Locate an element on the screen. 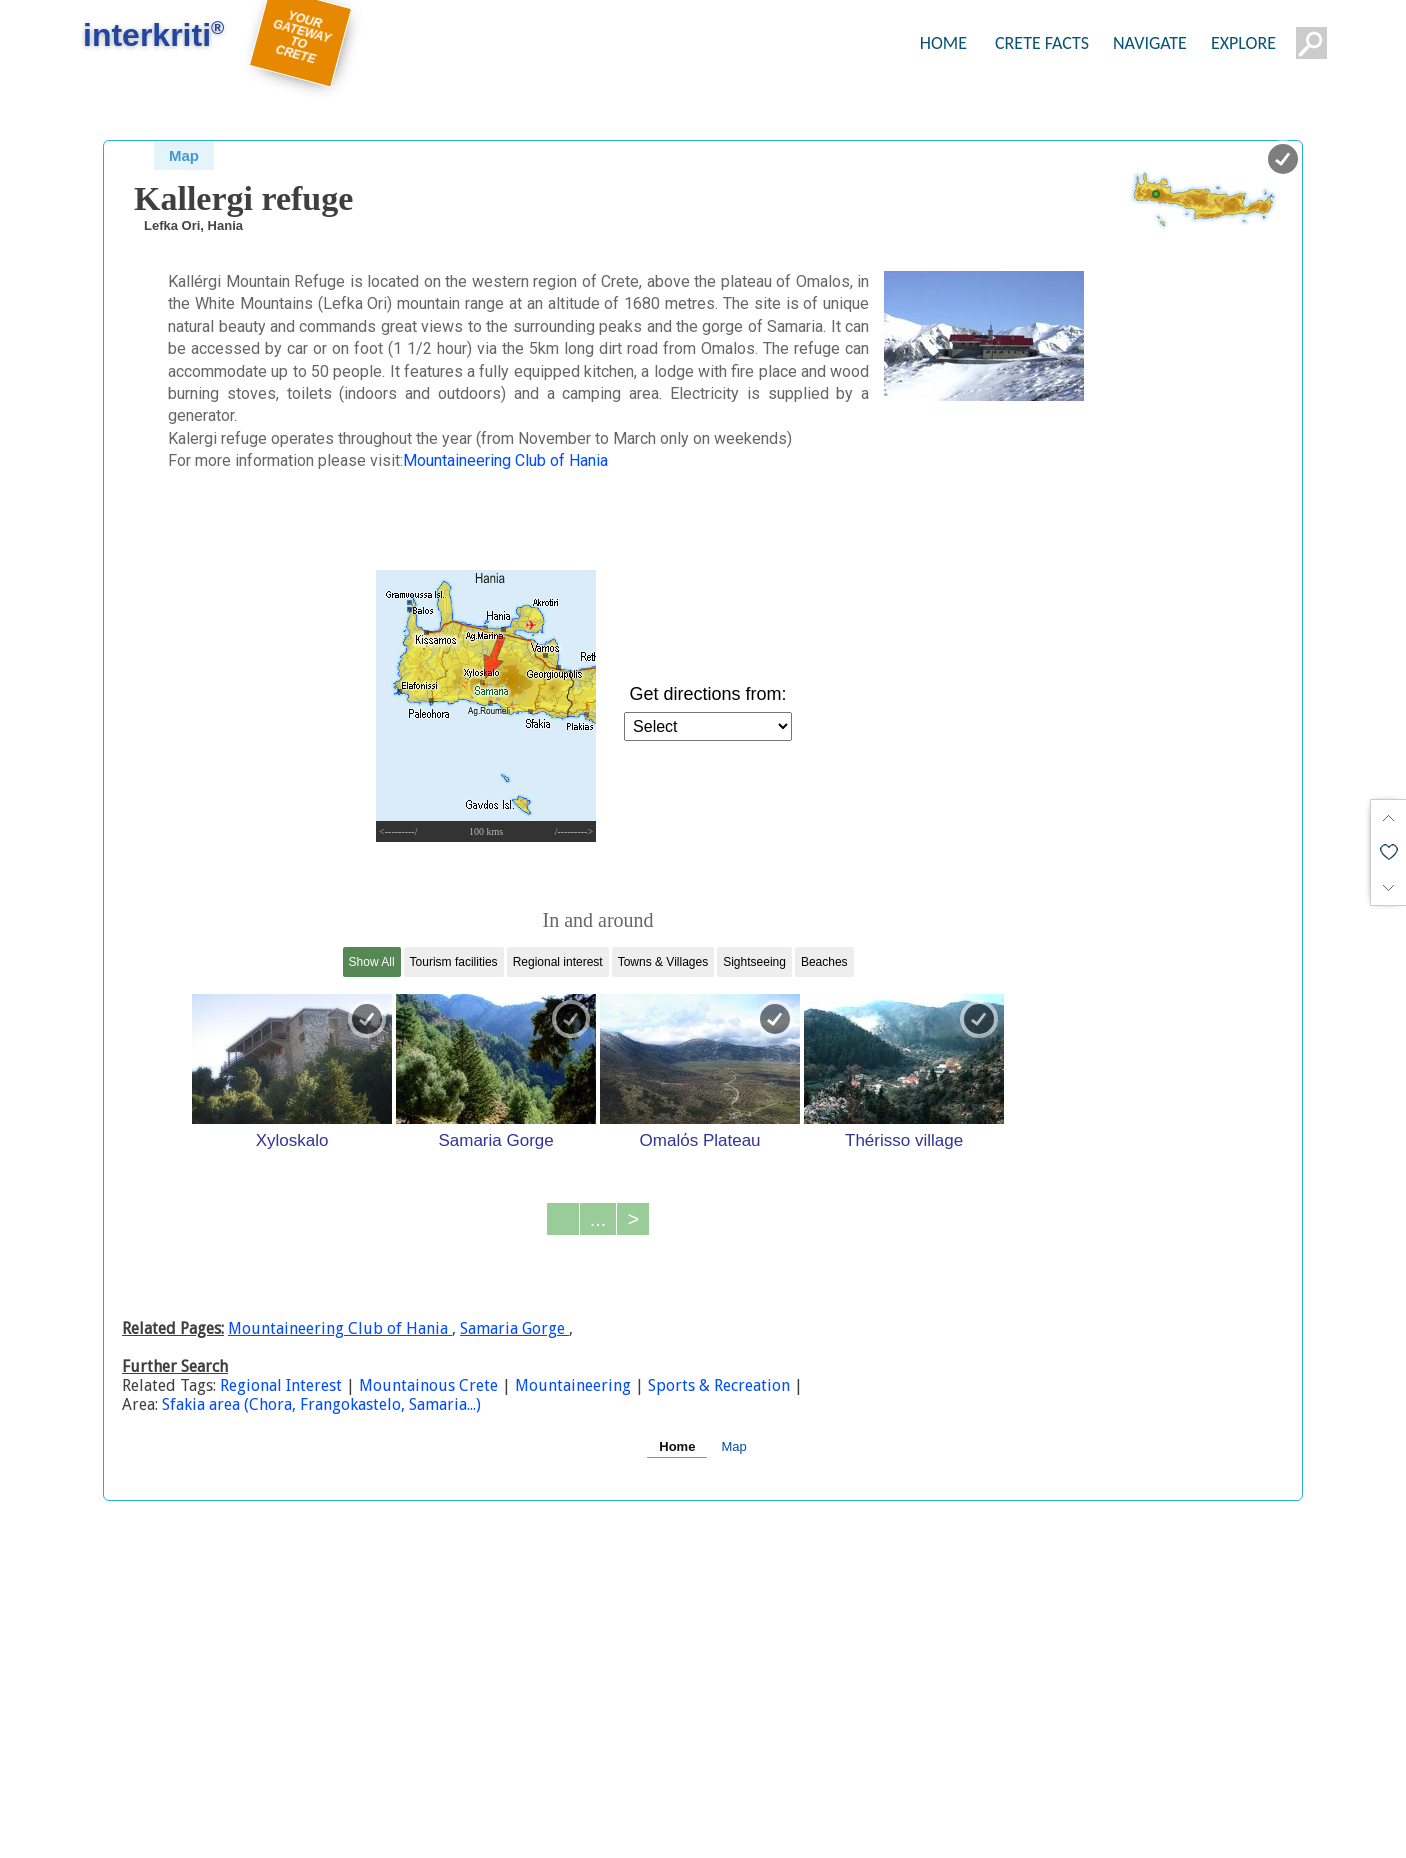 The height and width of the screenshot is (1858, 1406). Sfakia area (Chora, Frangokastelo, Samaria...) is located at coordinates (321, 1404).